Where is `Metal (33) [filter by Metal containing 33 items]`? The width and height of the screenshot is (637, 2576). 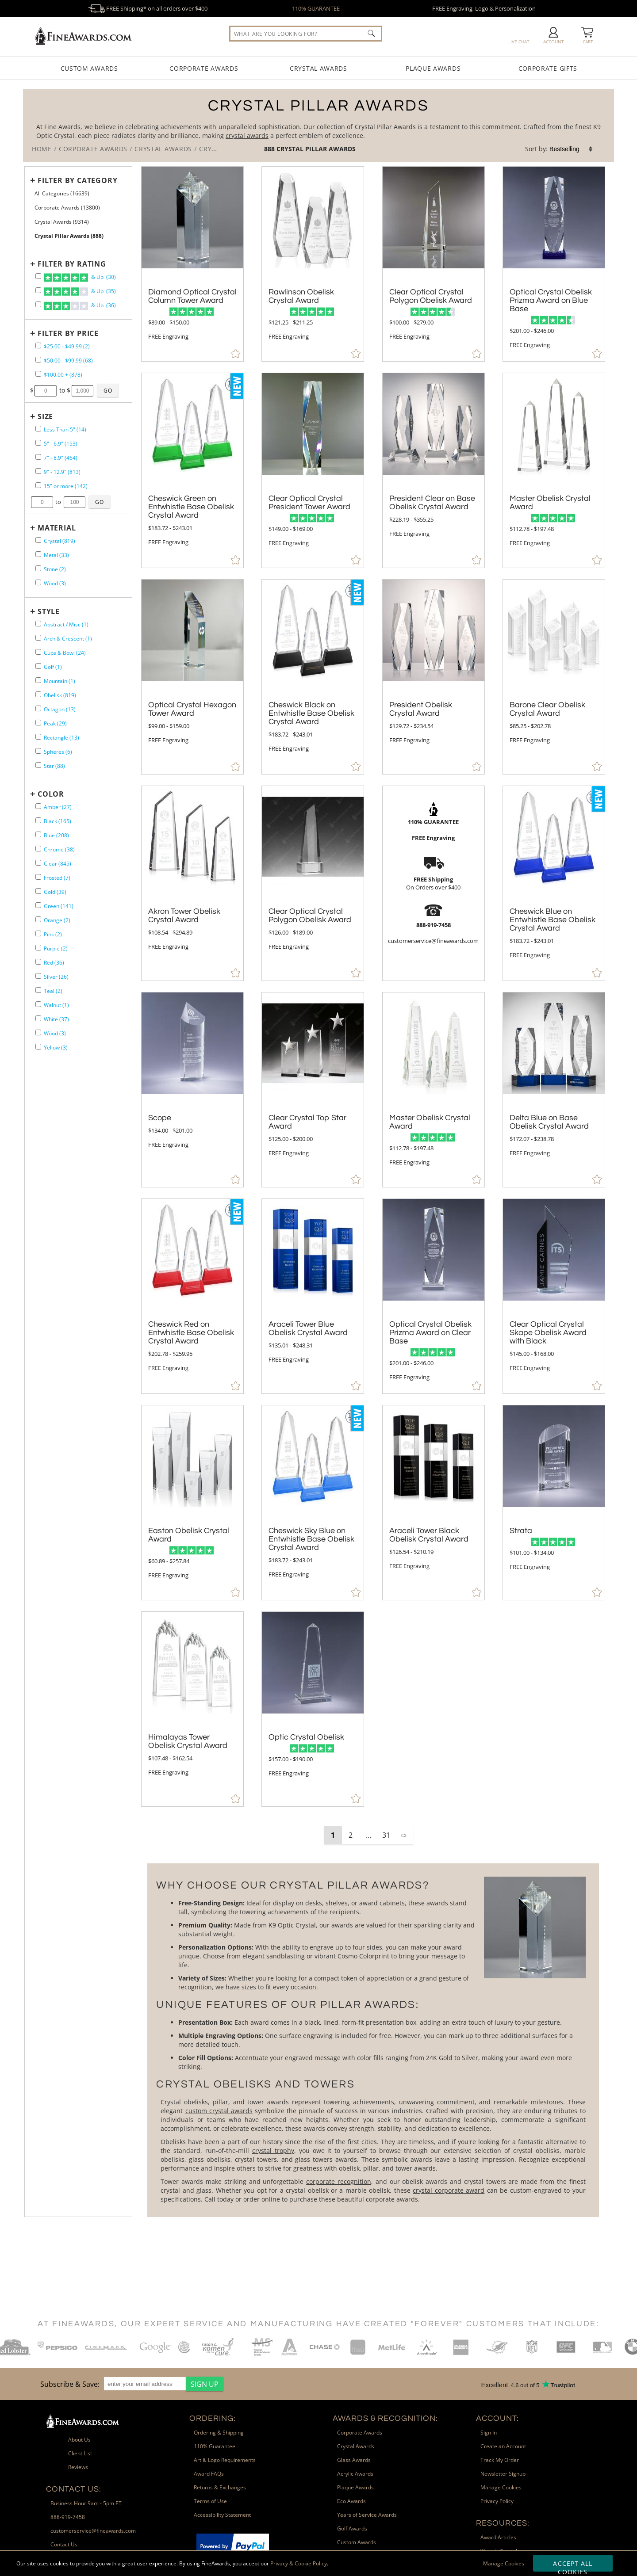
Metal (33) [filter by Metal containing 33 items] is located at coordinates (56, 555).